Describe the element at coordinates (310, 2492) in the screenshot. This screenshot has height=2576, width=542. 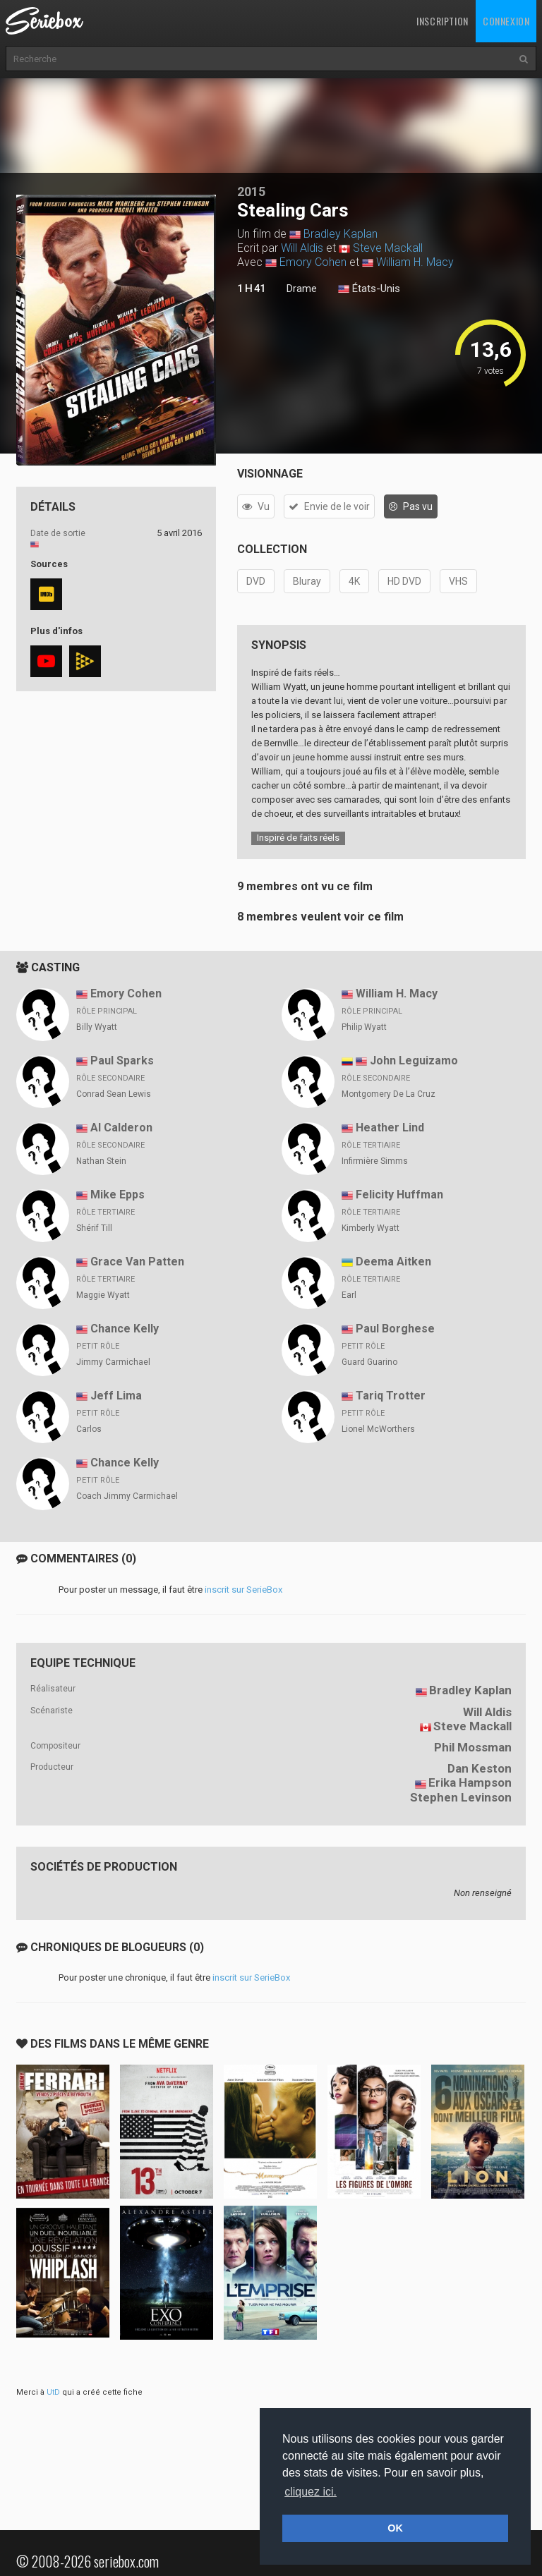
I see `cliquez ici. [button]` at that location.